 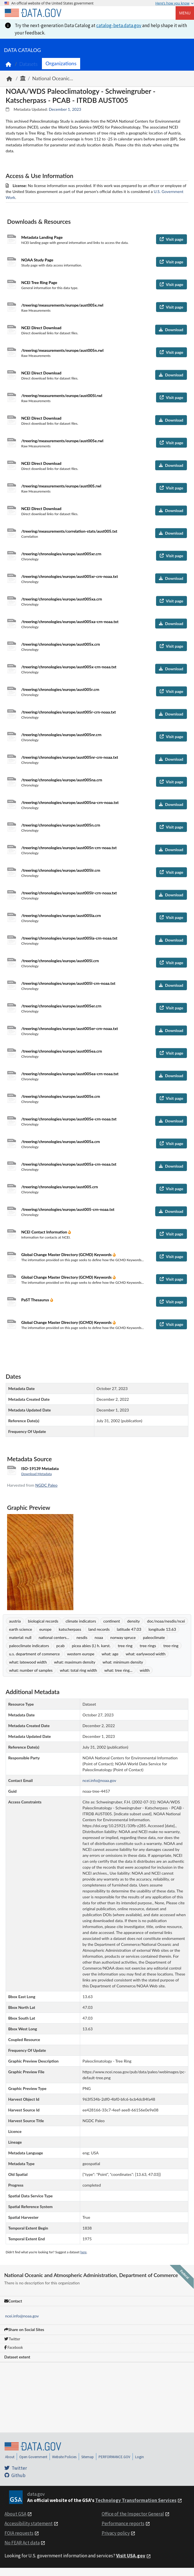 What do you see at coordinates (70, 802) in the screenshot?
I see `/treering/chronologies/europe/aust005na-crn-noaa.txt` at bounding box center [70, 802].